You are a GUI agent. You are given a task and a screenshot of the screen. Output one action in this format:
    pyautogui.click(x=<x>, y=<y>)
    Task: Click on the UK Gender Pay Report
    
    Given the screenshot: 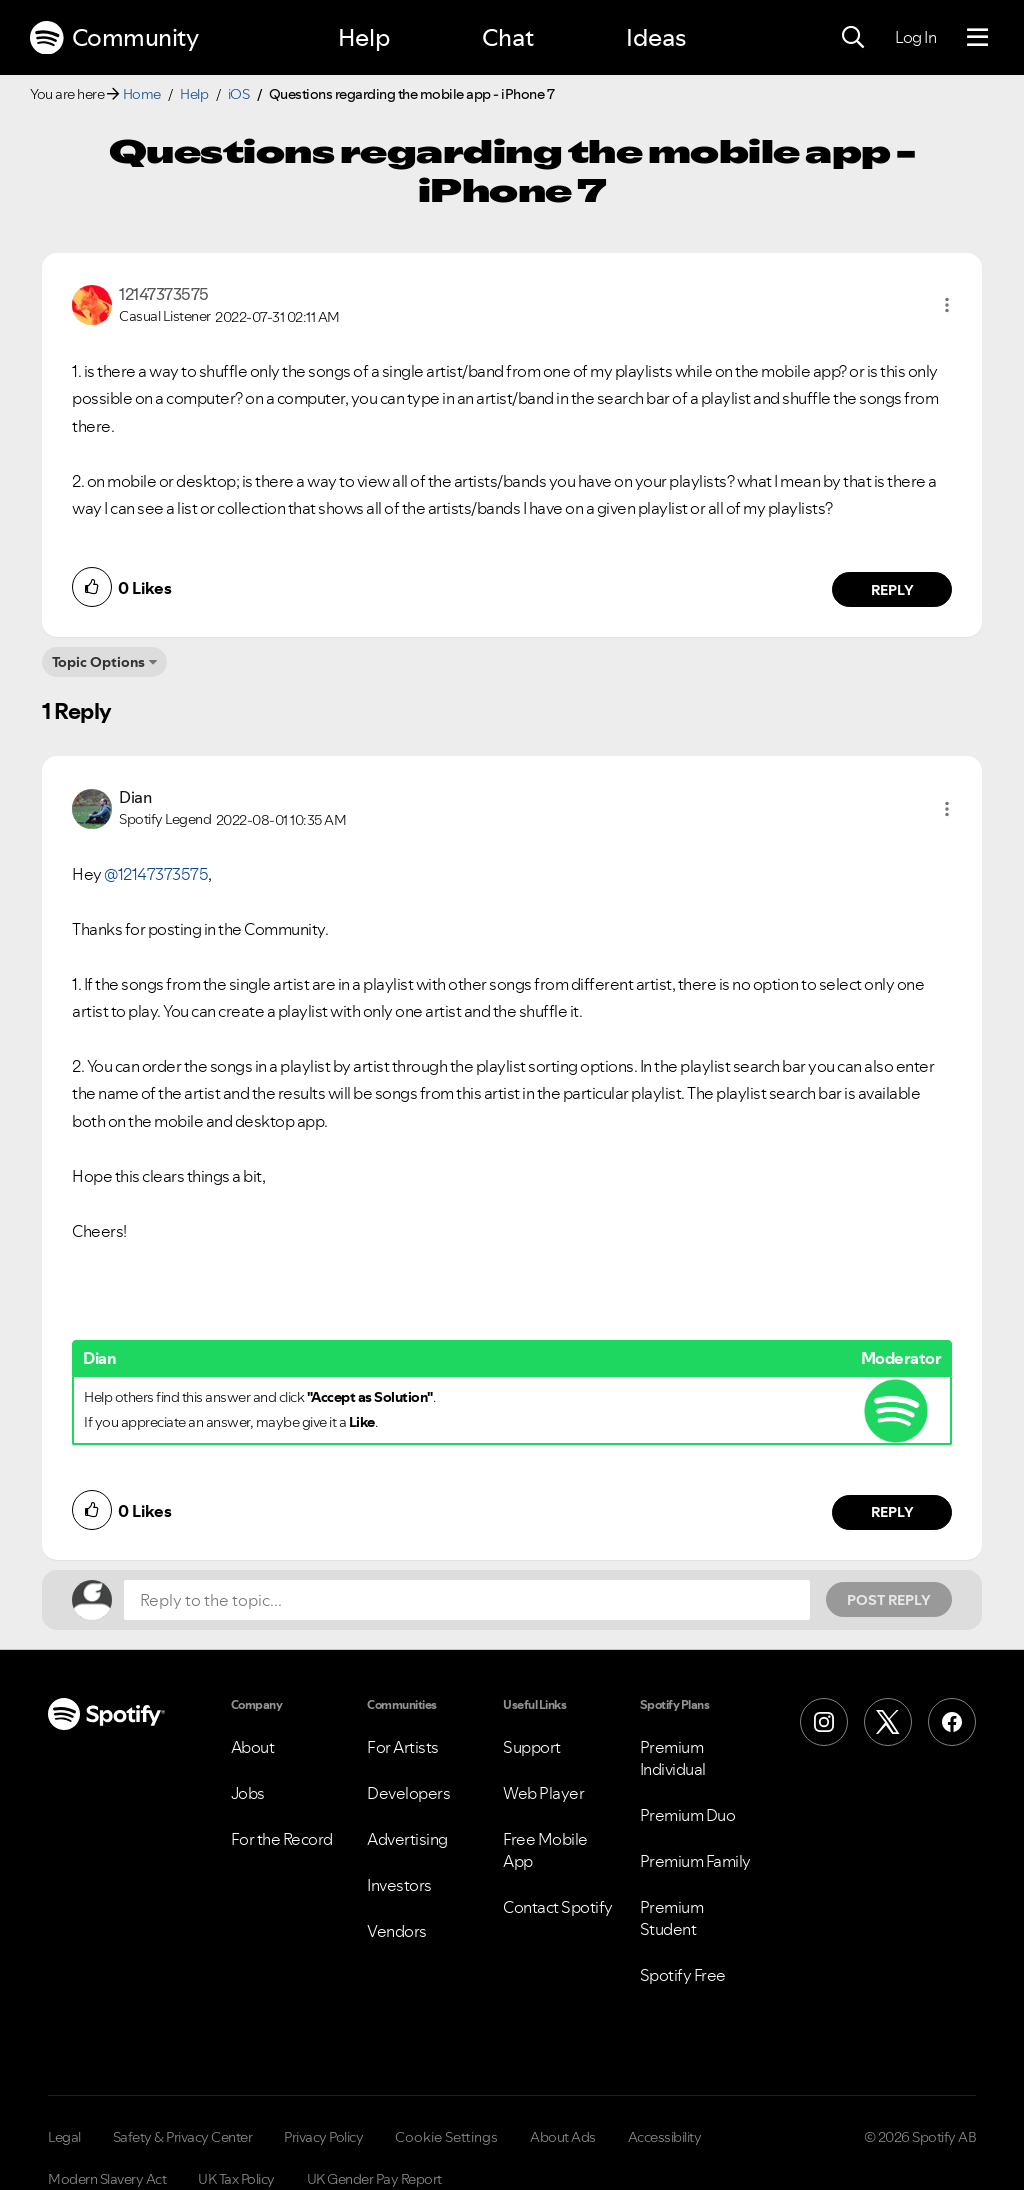 What is the action you would take?
    pyautogui.click(x=374, y=2179)
    